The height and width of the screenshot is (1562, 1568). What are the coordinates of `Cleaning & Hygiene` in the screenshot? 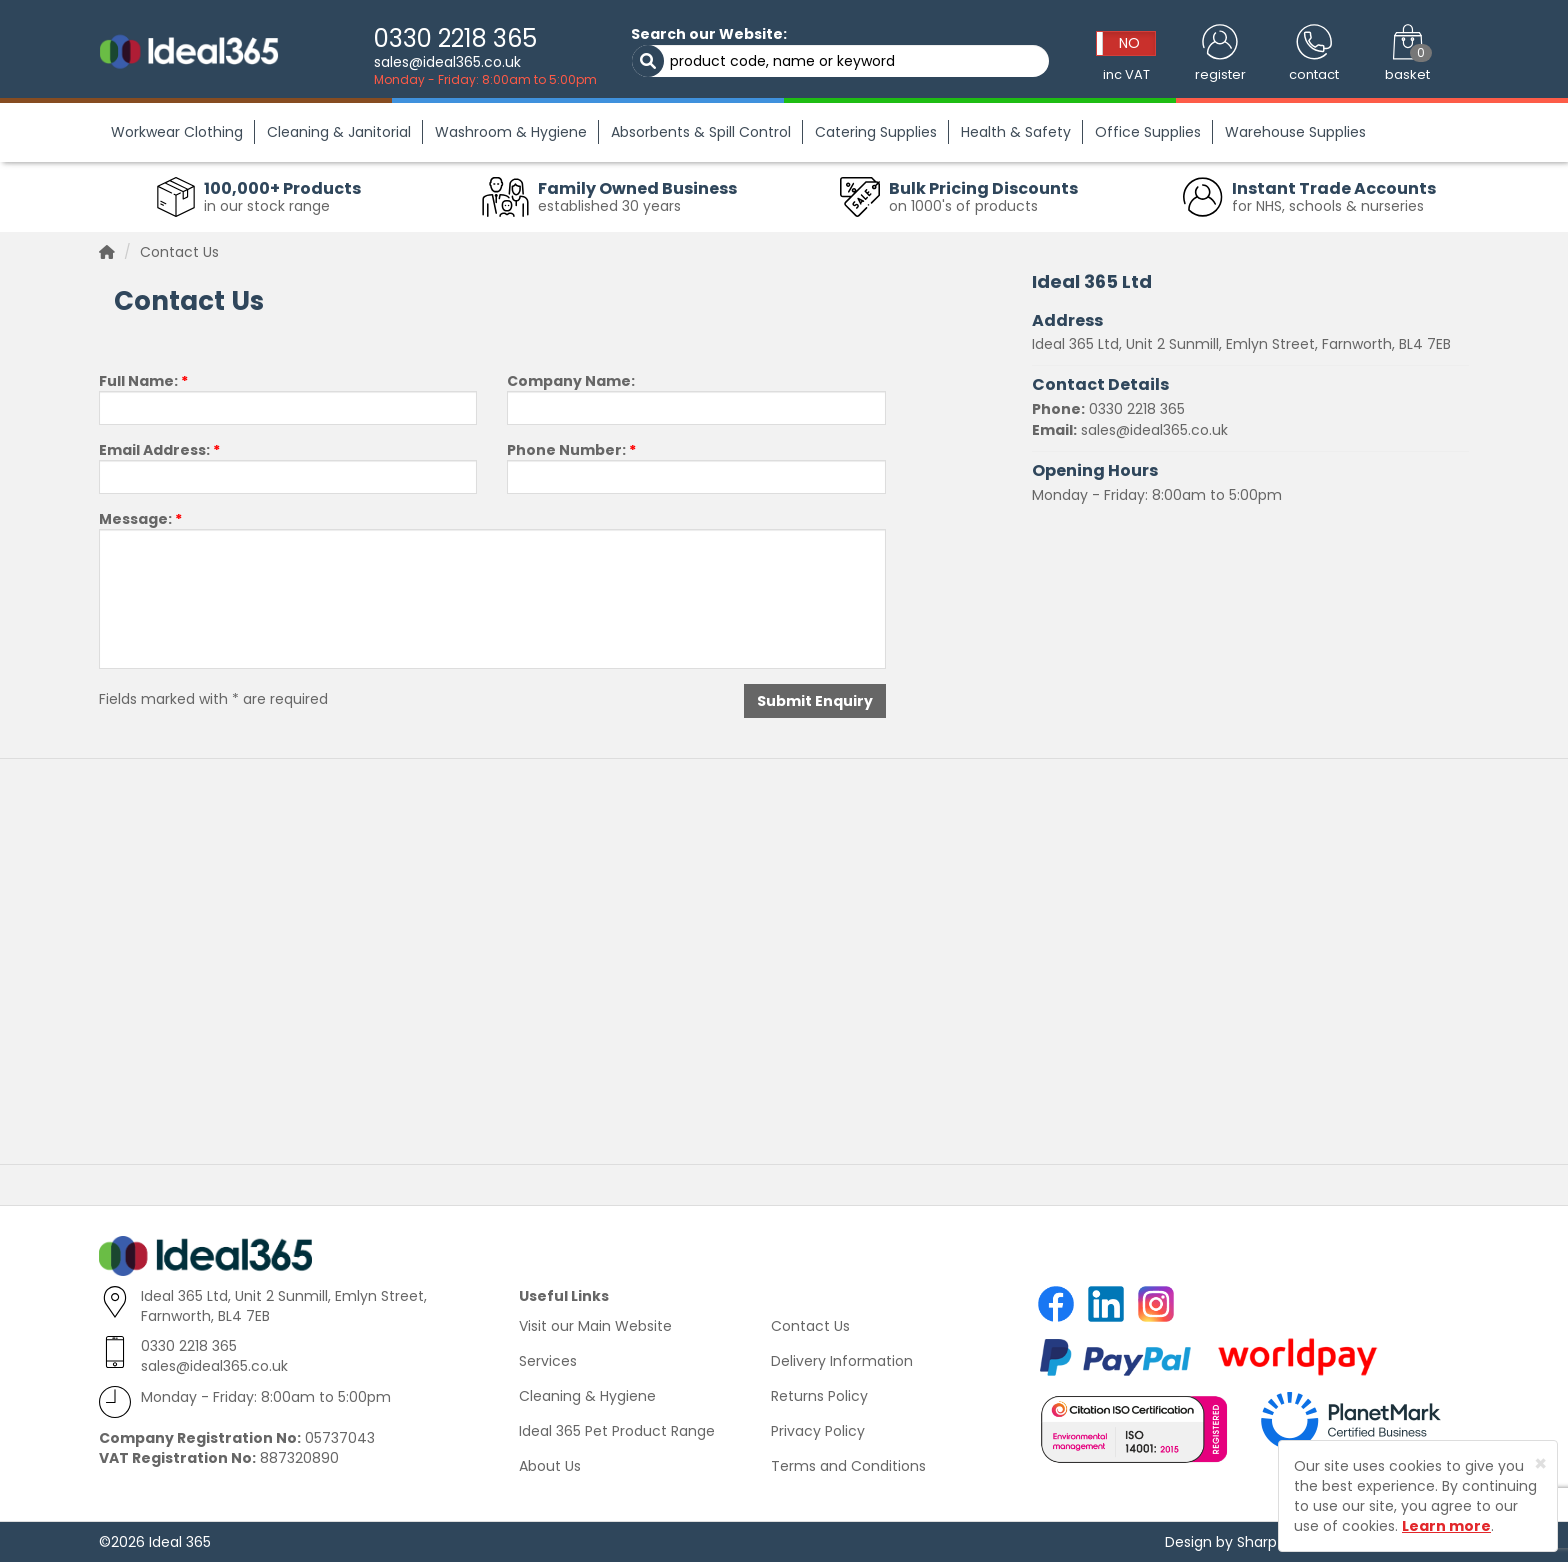 It's located at (587, 1396).